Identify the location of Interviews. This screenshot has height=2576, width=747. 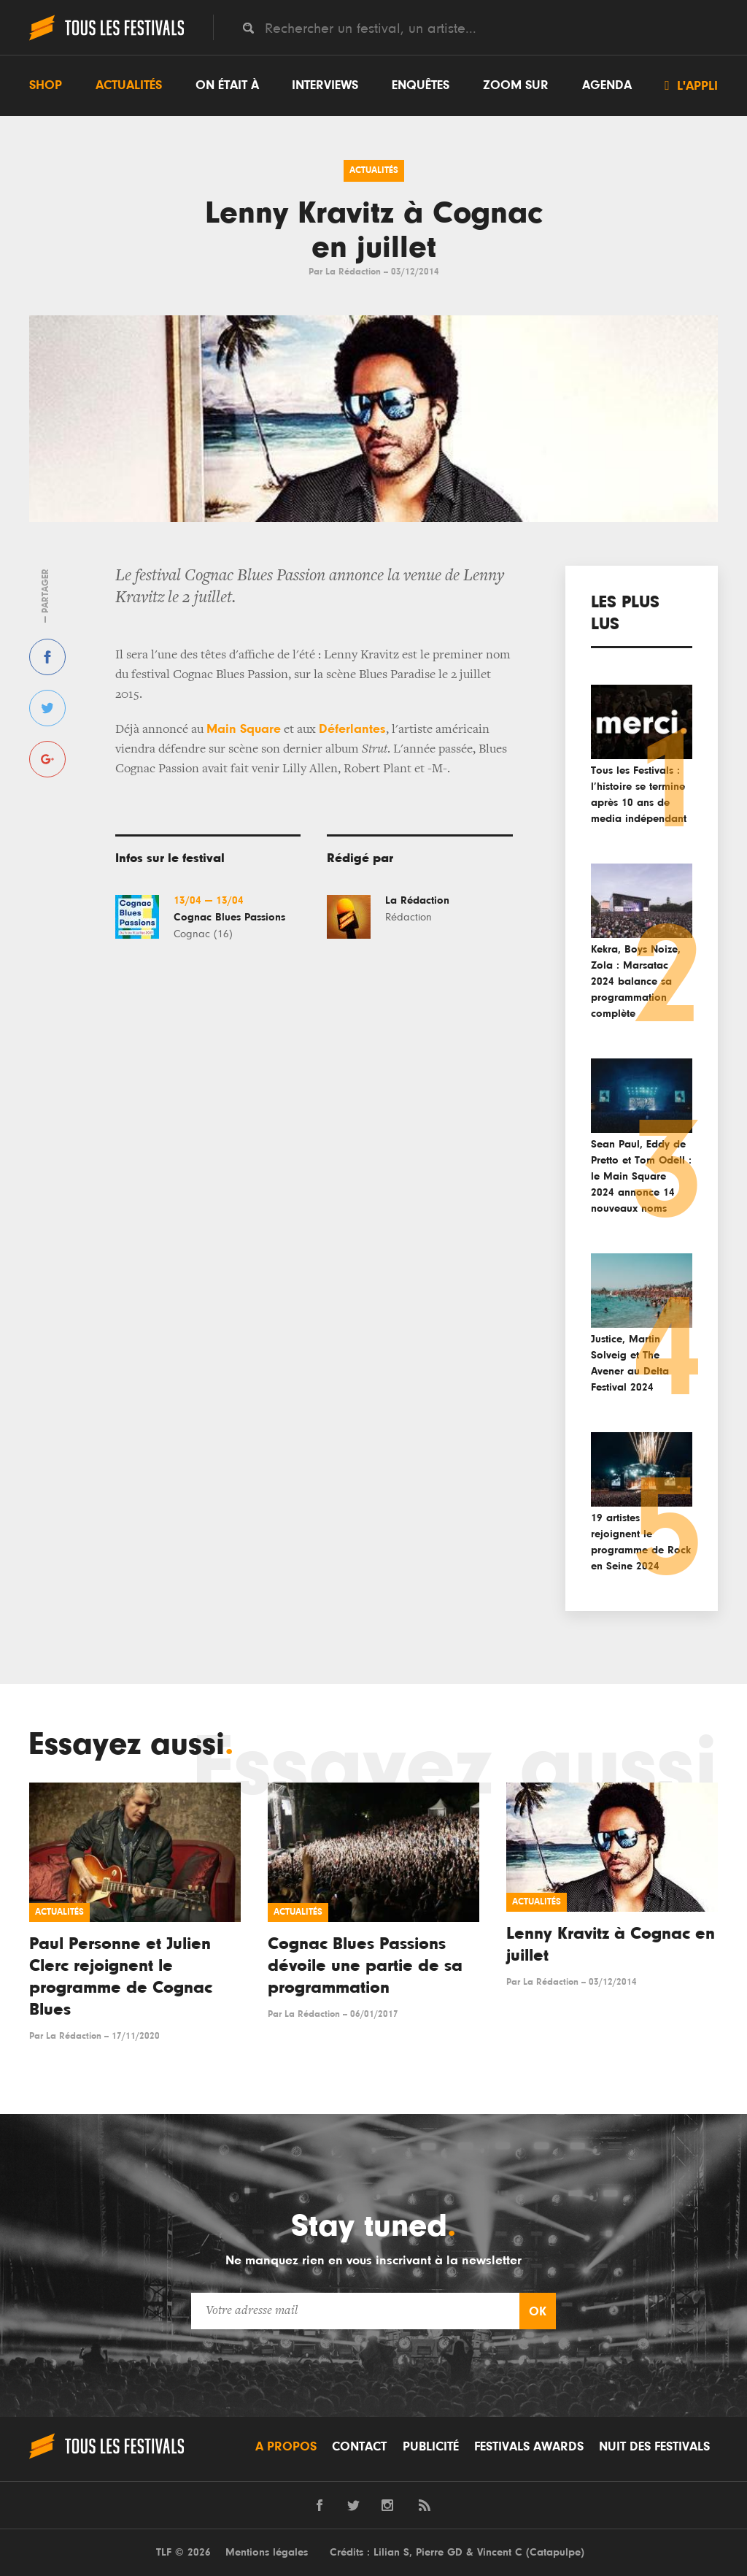
(325, 85).